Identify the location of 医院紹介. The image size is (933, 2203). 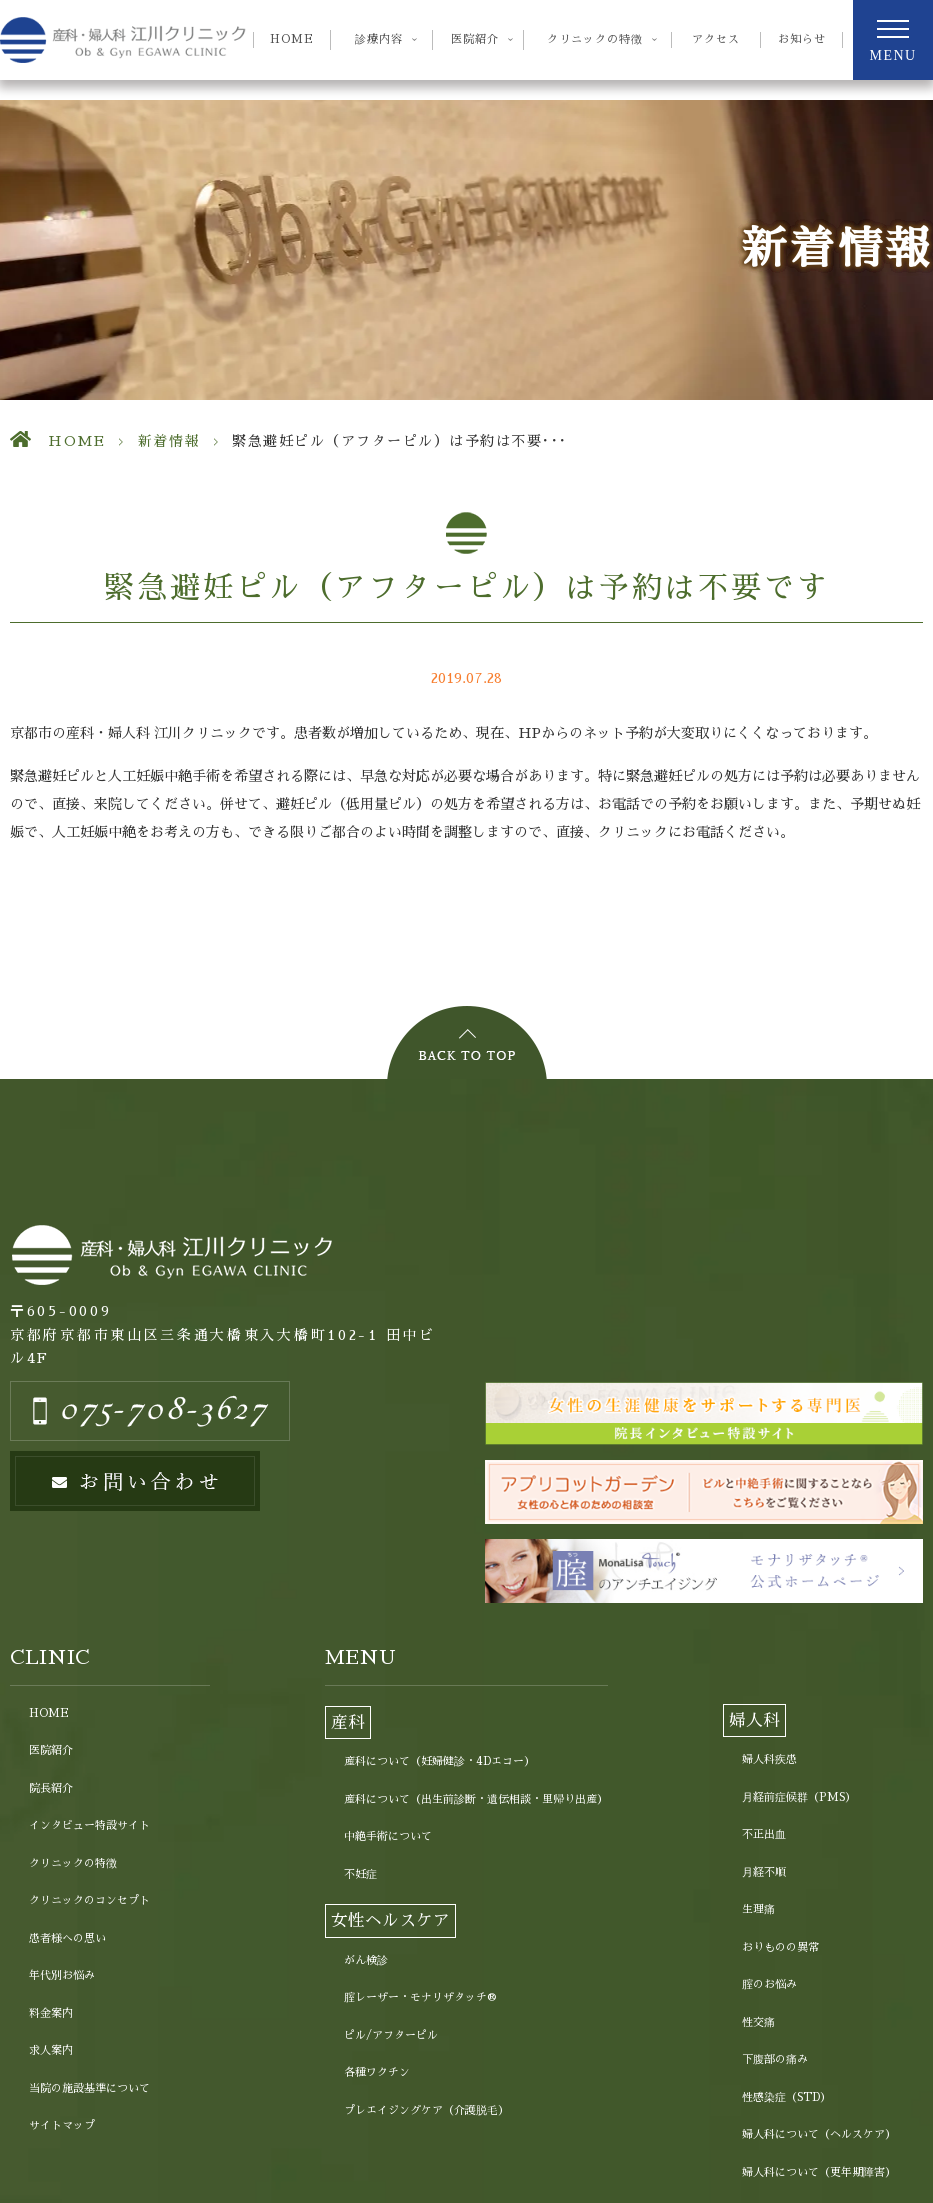
(51, 1750).